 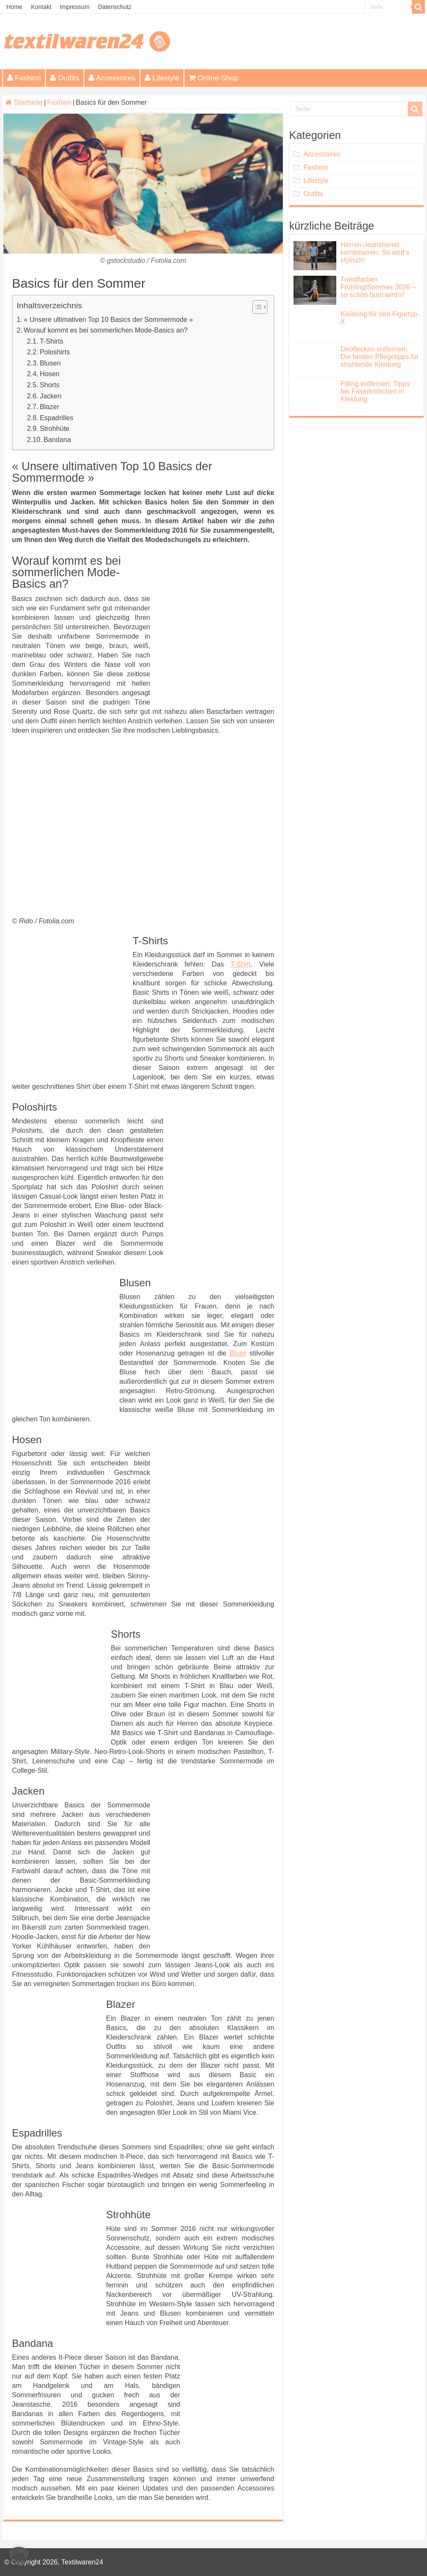 I want to click on T-Shirt, so click(x=241, y=964).